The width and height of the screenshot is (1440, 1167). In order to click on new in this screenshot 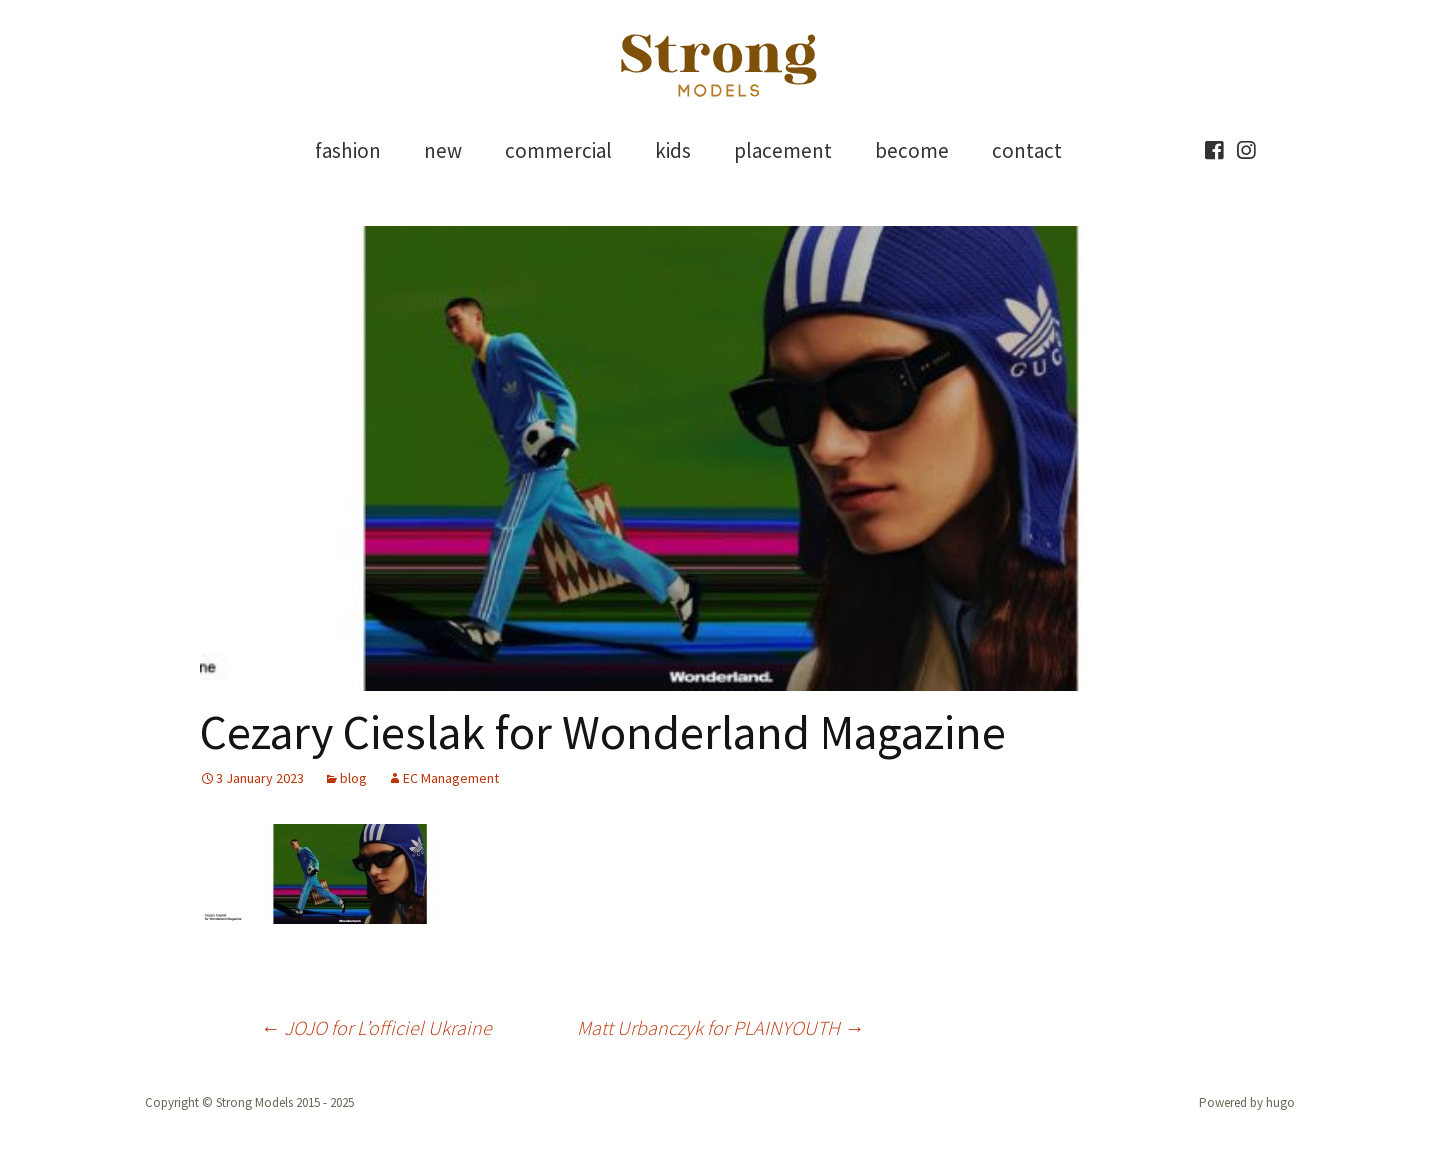, I will do `click(443, 150)`.